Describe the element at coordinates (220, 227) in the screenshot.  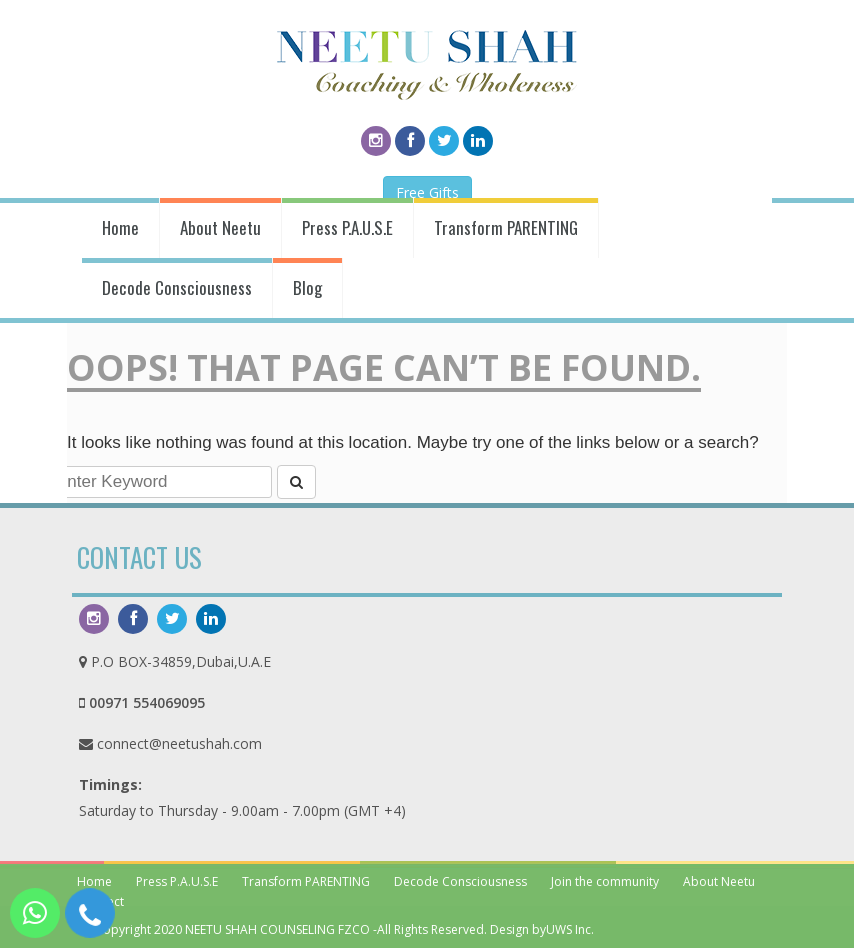
I see `About Neetu` at that location.